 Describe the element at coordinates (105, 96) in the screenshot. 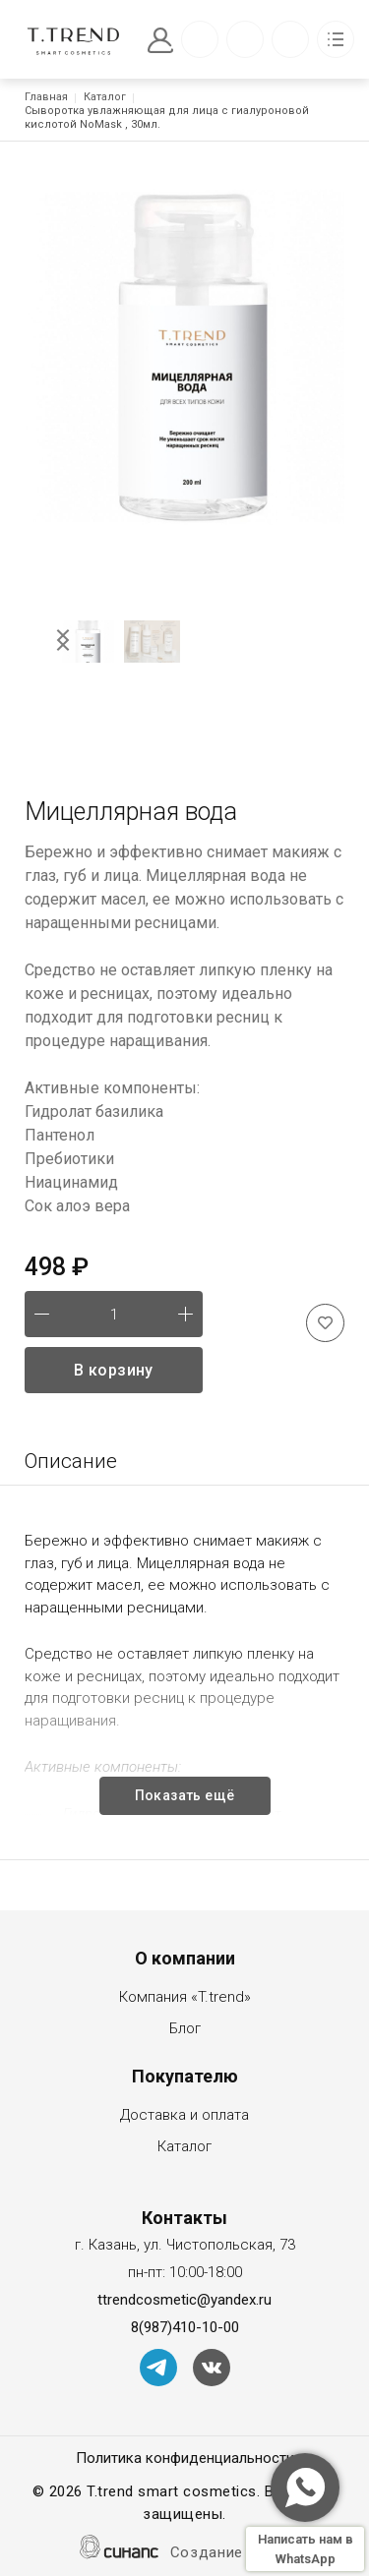

I see `Каталог` at that location.